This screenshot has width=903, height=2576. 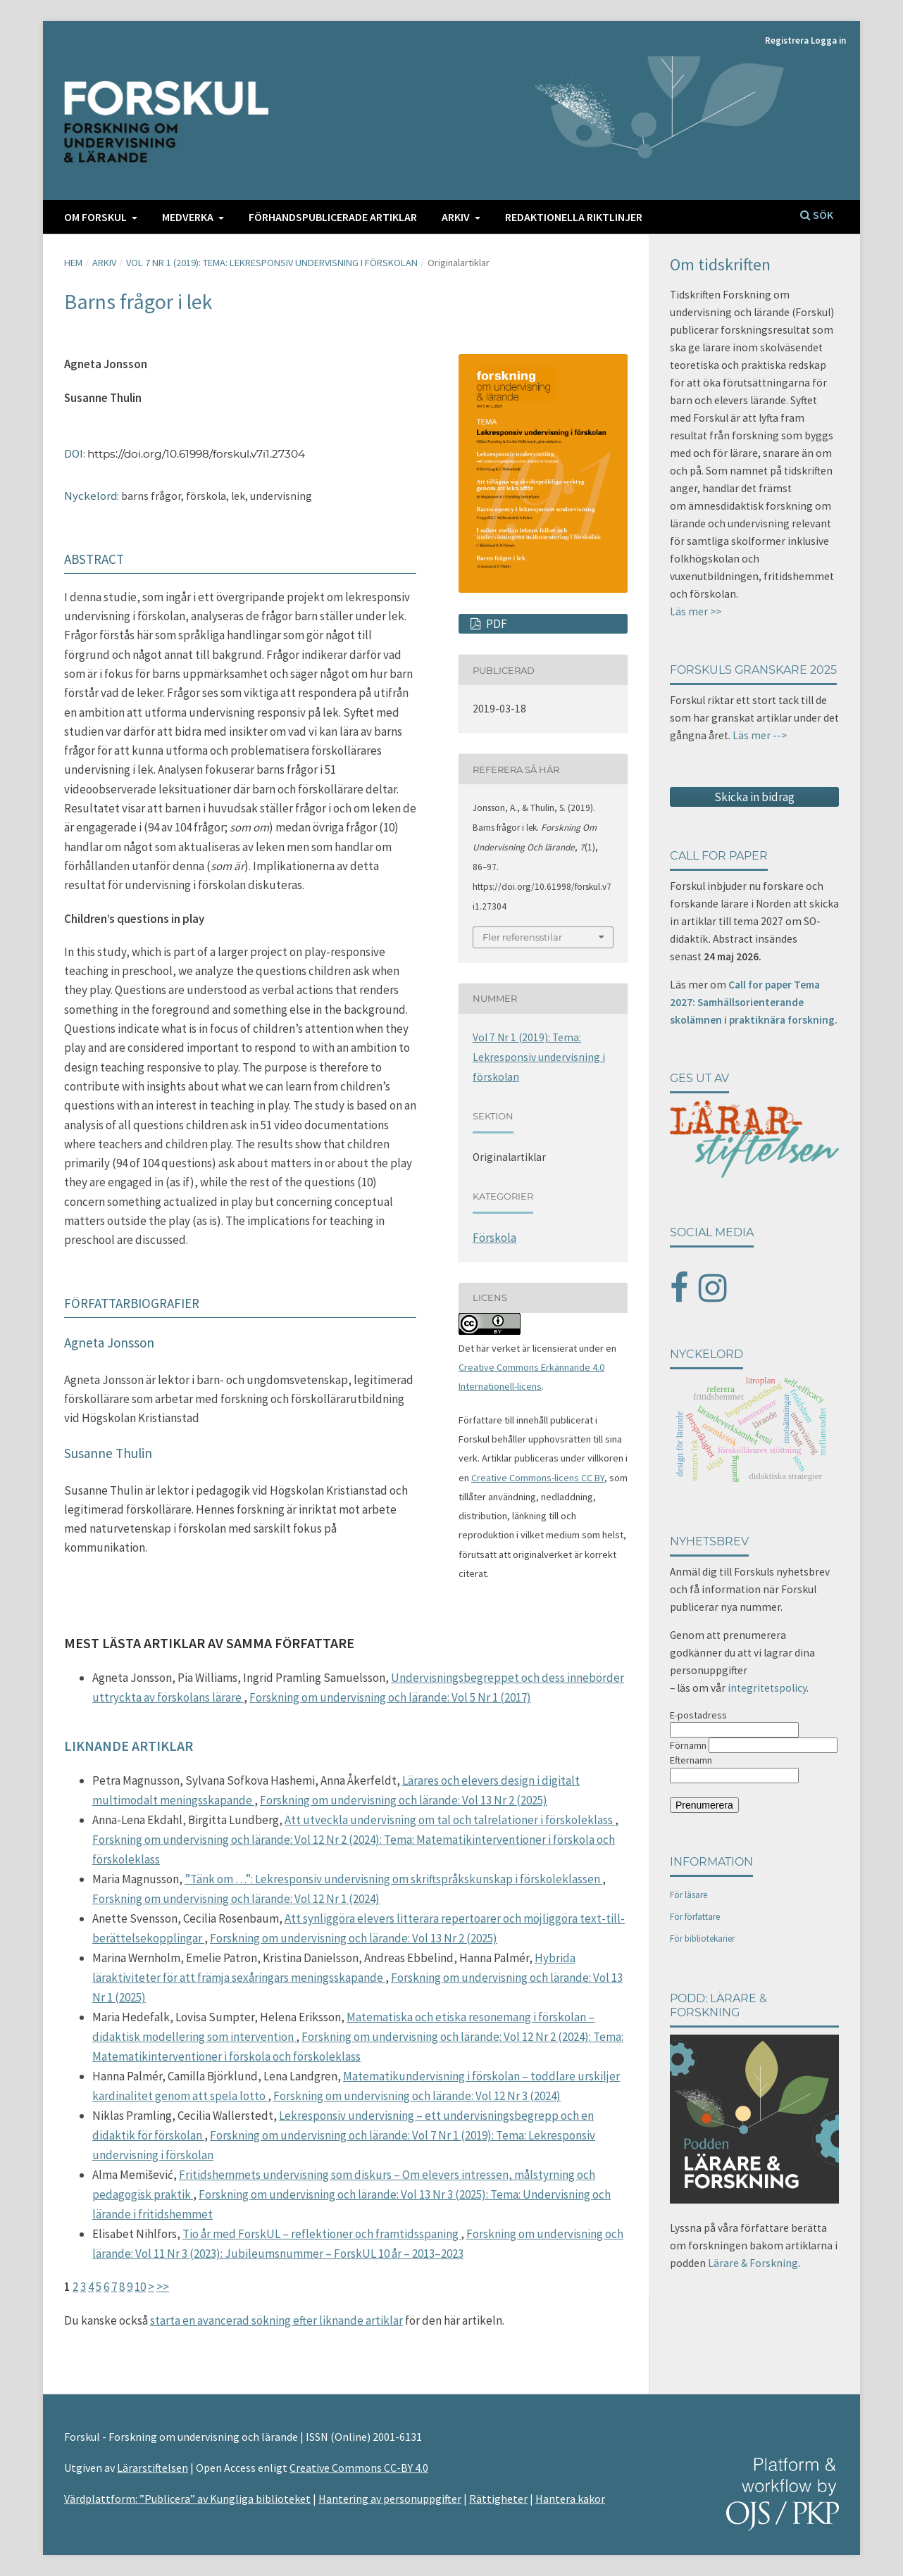 I want to click on ”Tänk om …”: Lekresponsiv undervisning om skriftspråkskunskap i förskoleklassen, so click(x=393, y=1879).